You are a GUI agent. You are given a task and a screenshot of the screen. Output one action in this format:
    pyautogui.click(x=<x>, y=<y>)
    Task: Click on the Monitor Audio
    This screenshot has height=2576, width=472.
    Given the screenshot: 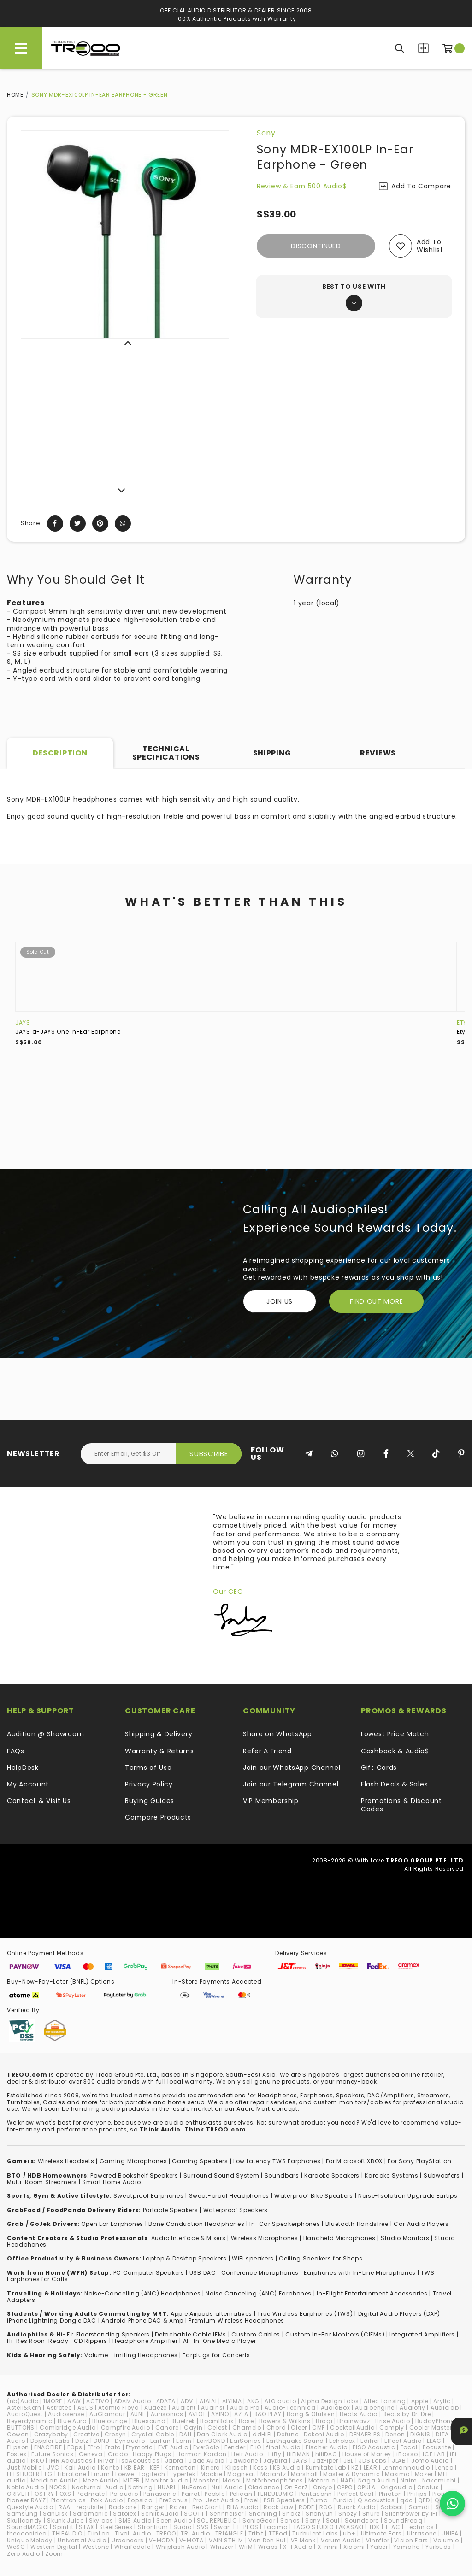 What is the action you would take?
    pyautogui.click(x=166, y=2480)
    